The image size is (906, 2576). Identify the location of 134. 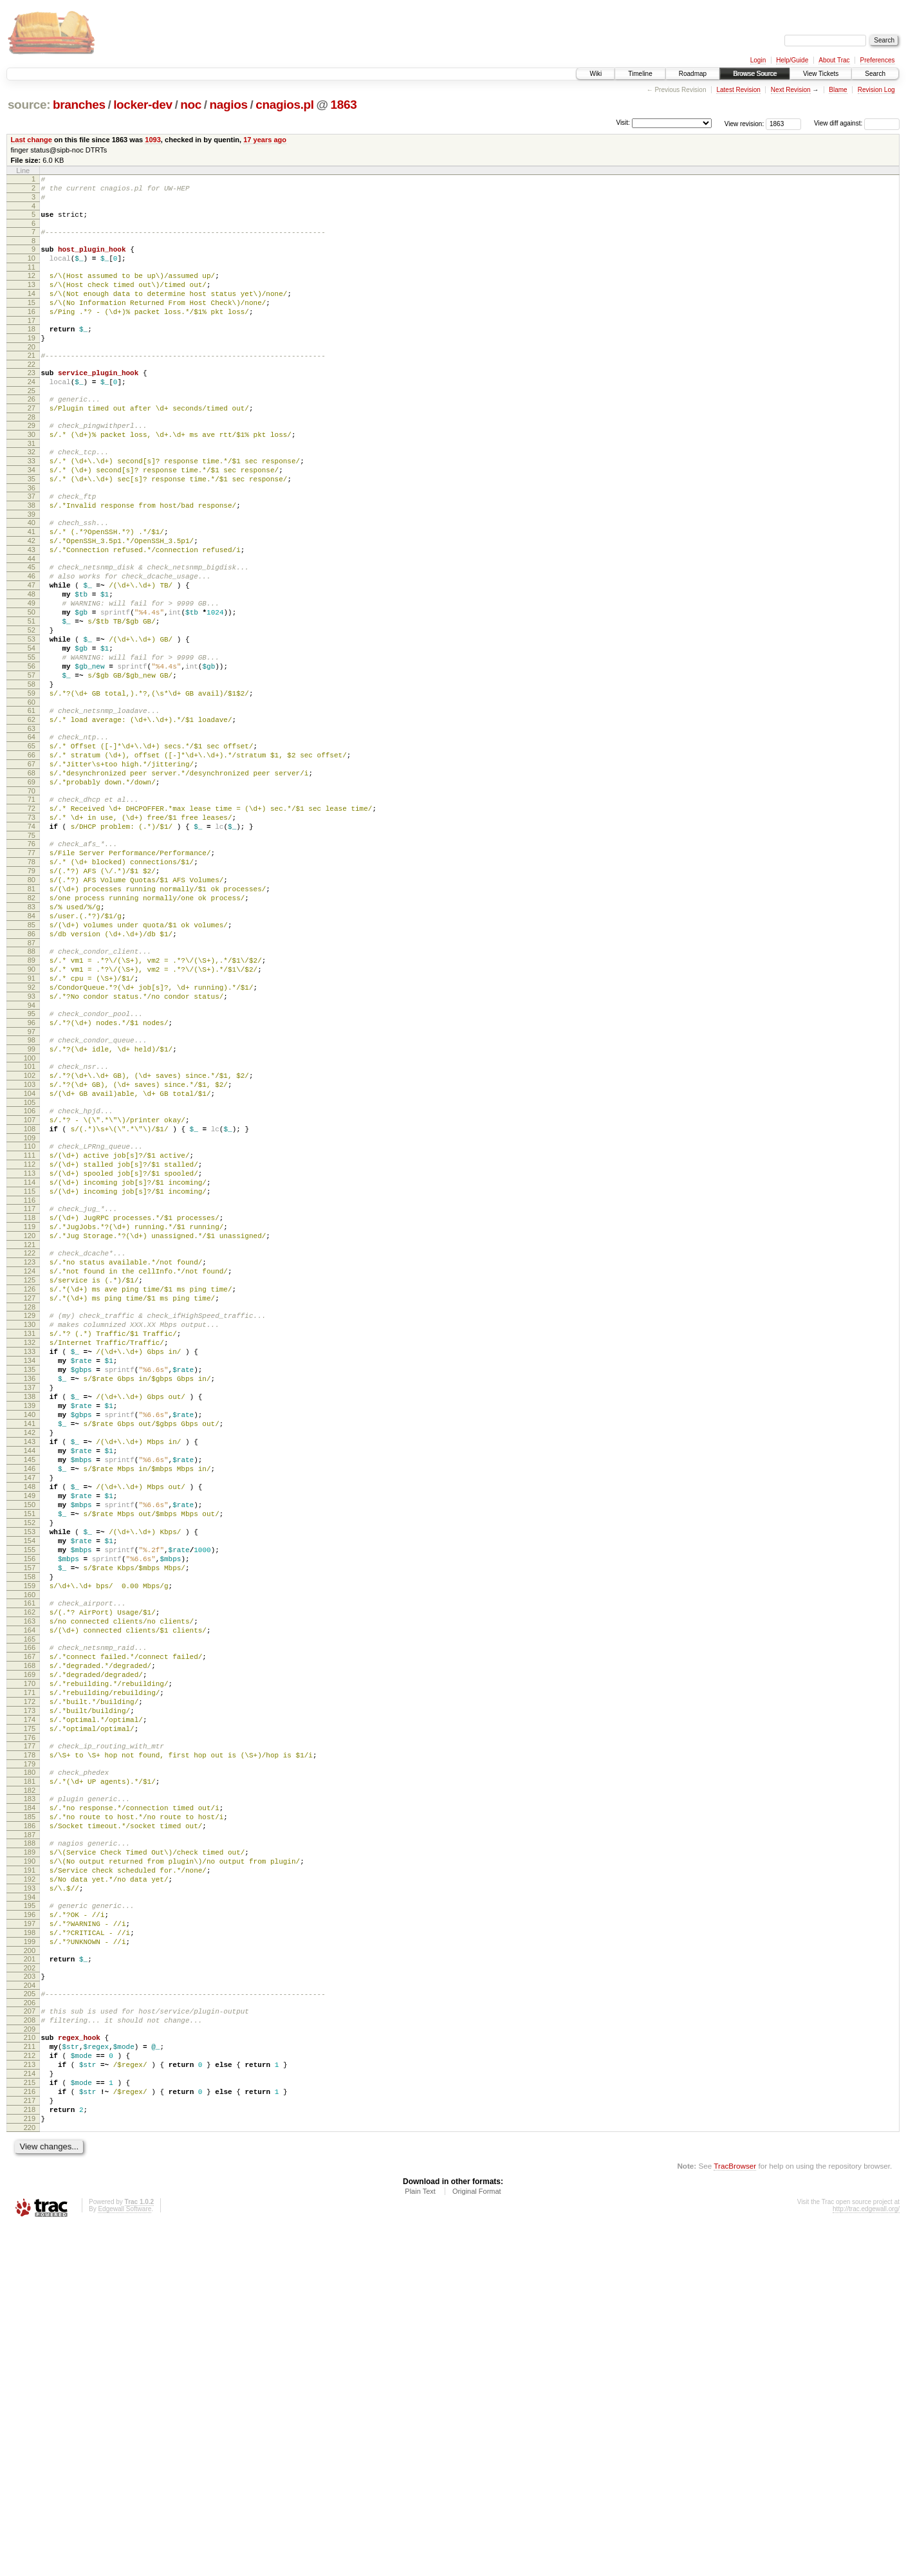
(29, 1567).